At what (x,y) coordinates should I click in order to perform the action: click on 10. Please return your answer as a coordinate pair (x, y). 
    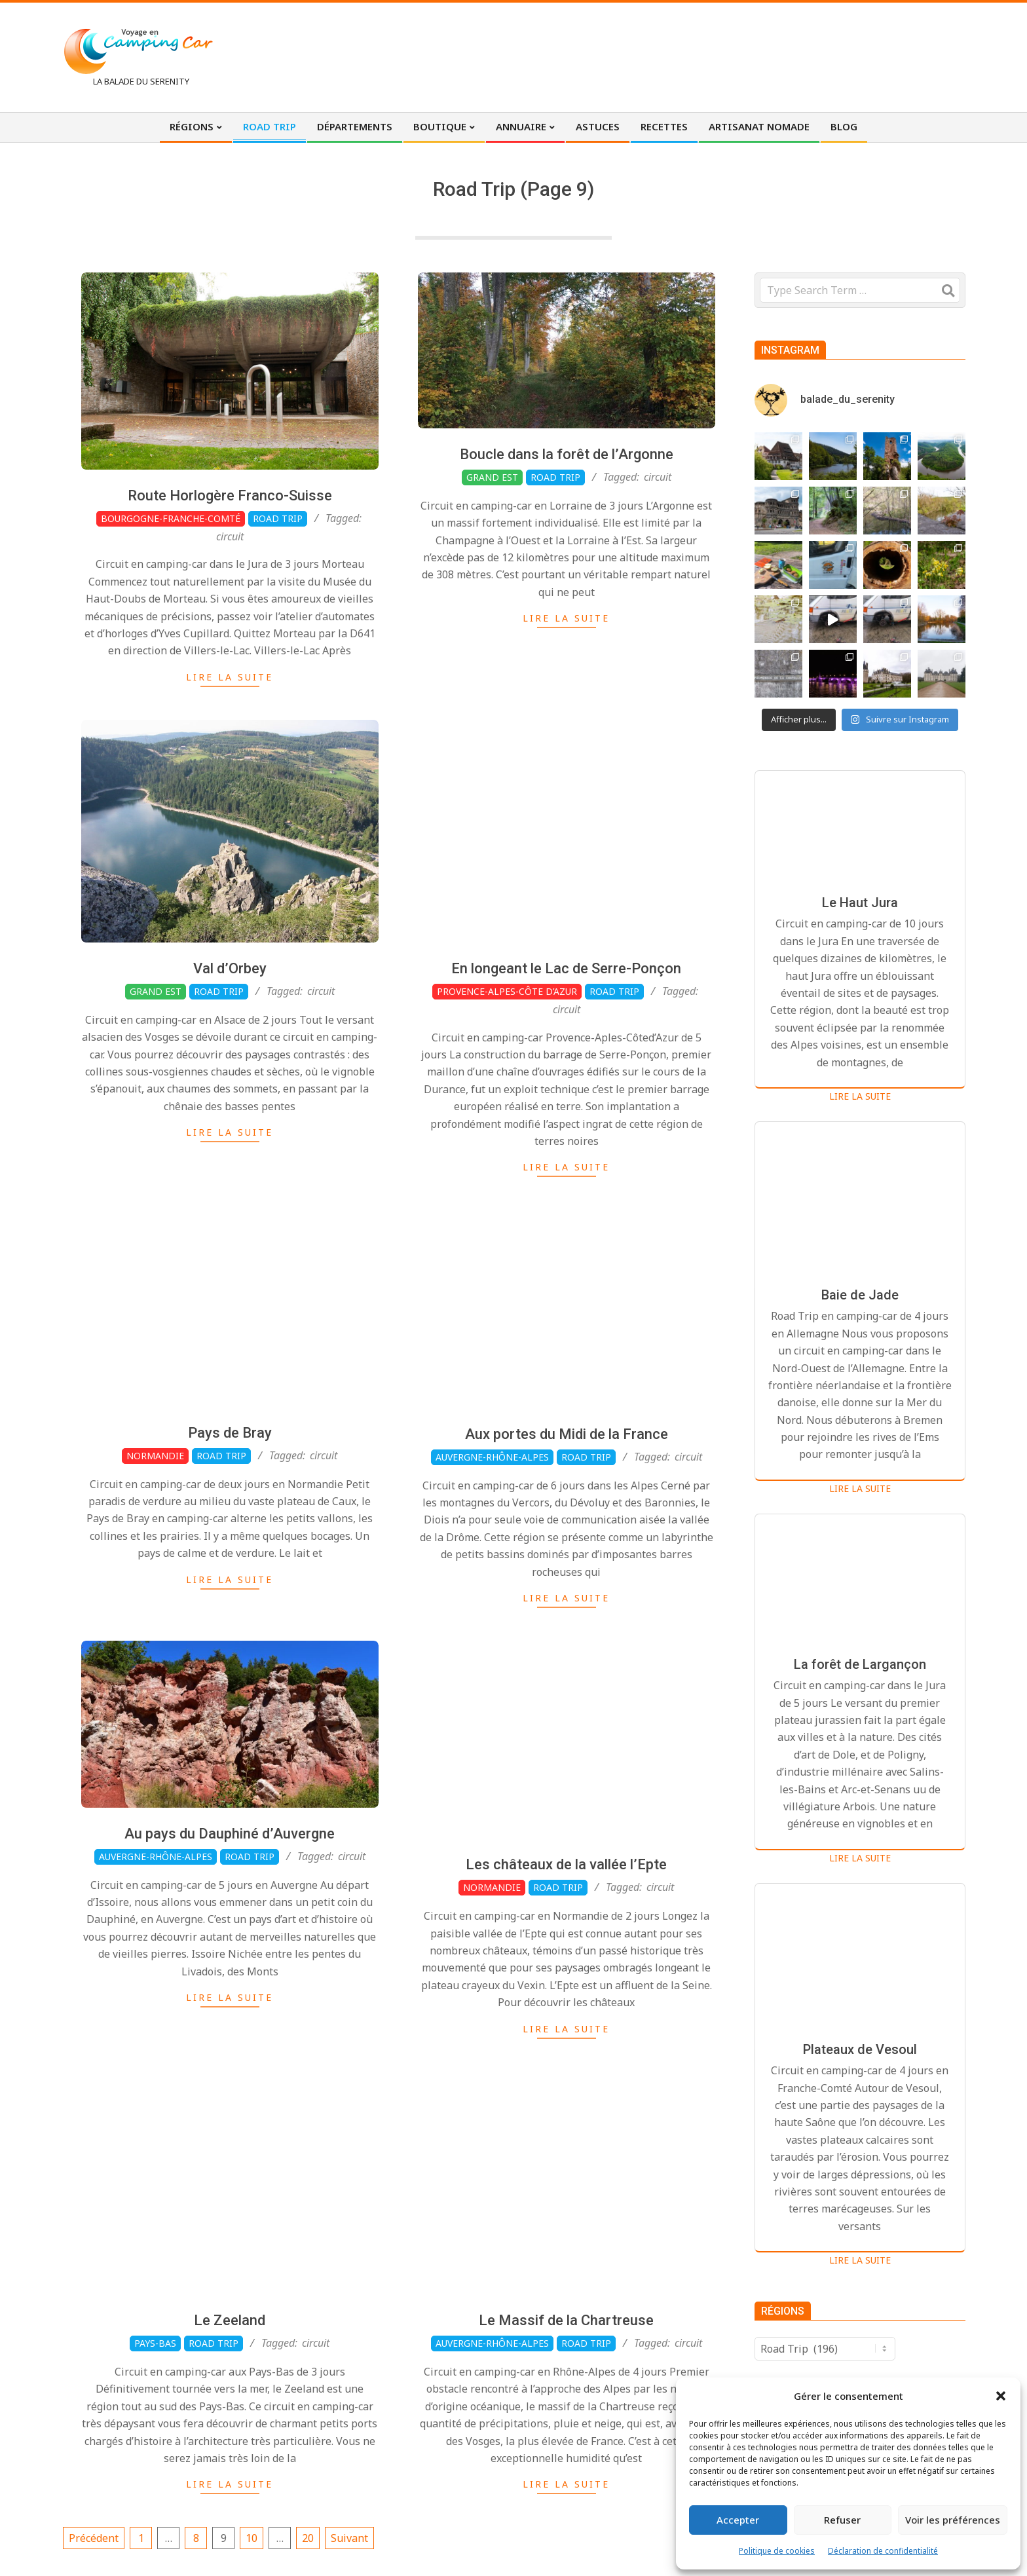
    Looking at the image, I should click on (251, 2538).